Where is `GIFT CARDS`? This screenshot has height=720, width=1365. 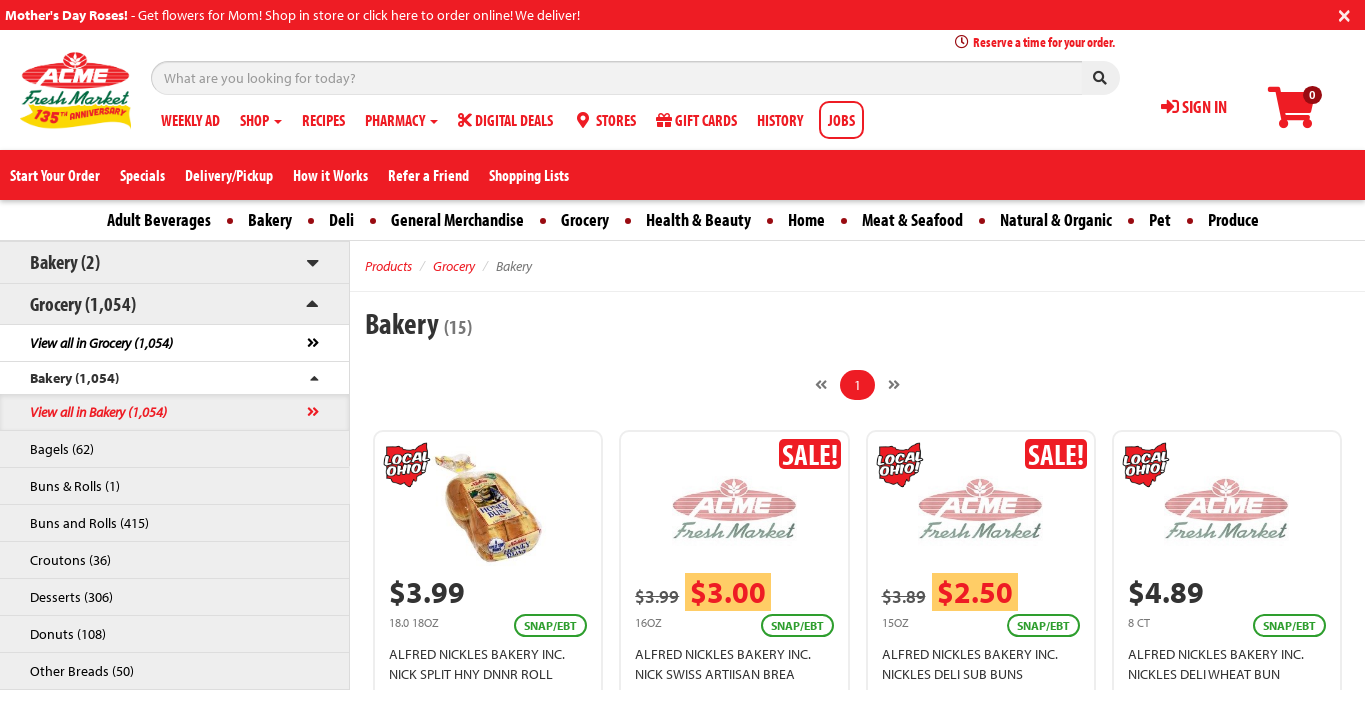 GIFT CARDS is located at coordinates (696, 120).